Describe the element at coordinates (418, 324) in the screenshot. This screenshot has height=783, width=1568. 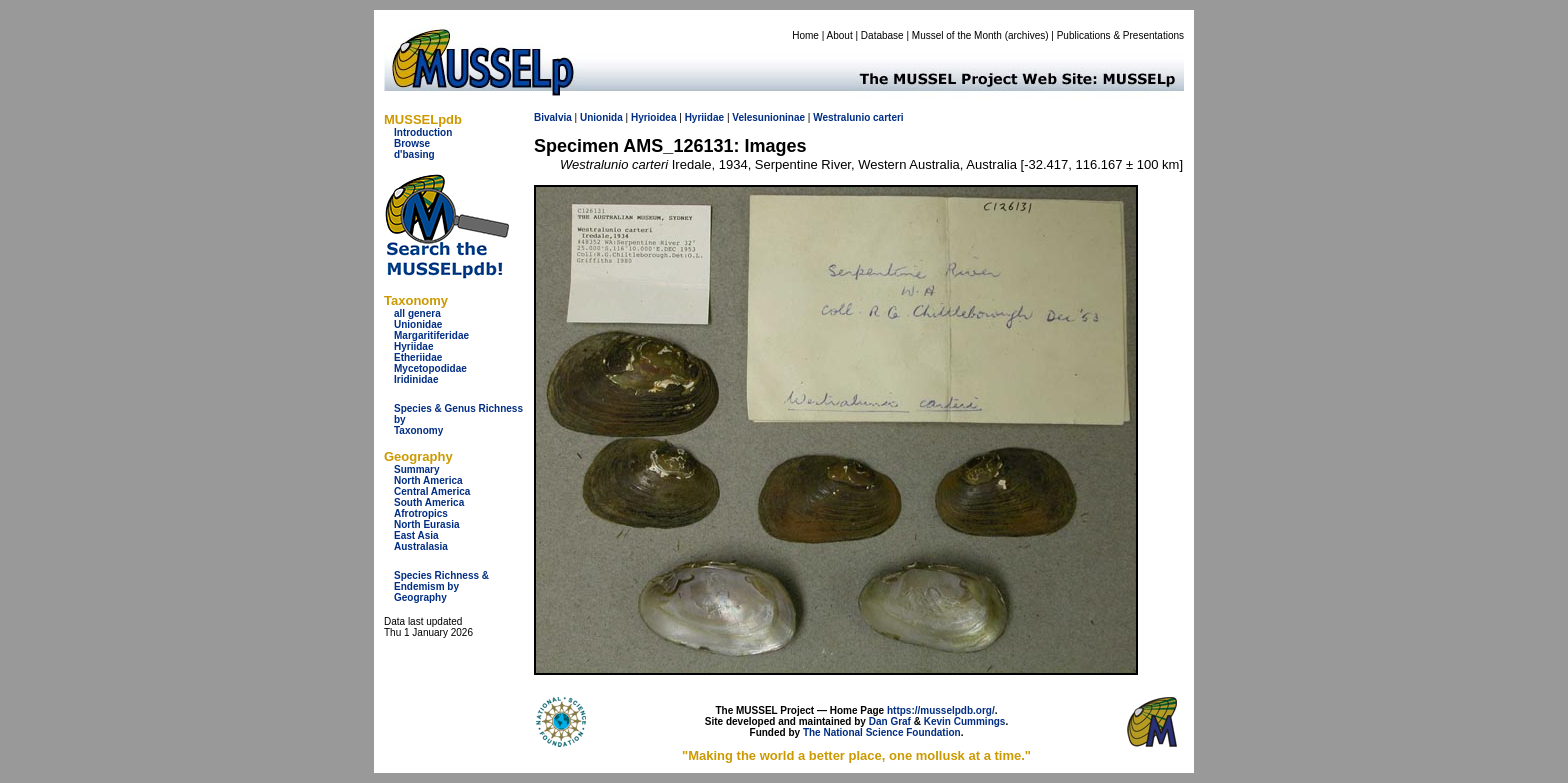
I see `Unionidae` at that location.